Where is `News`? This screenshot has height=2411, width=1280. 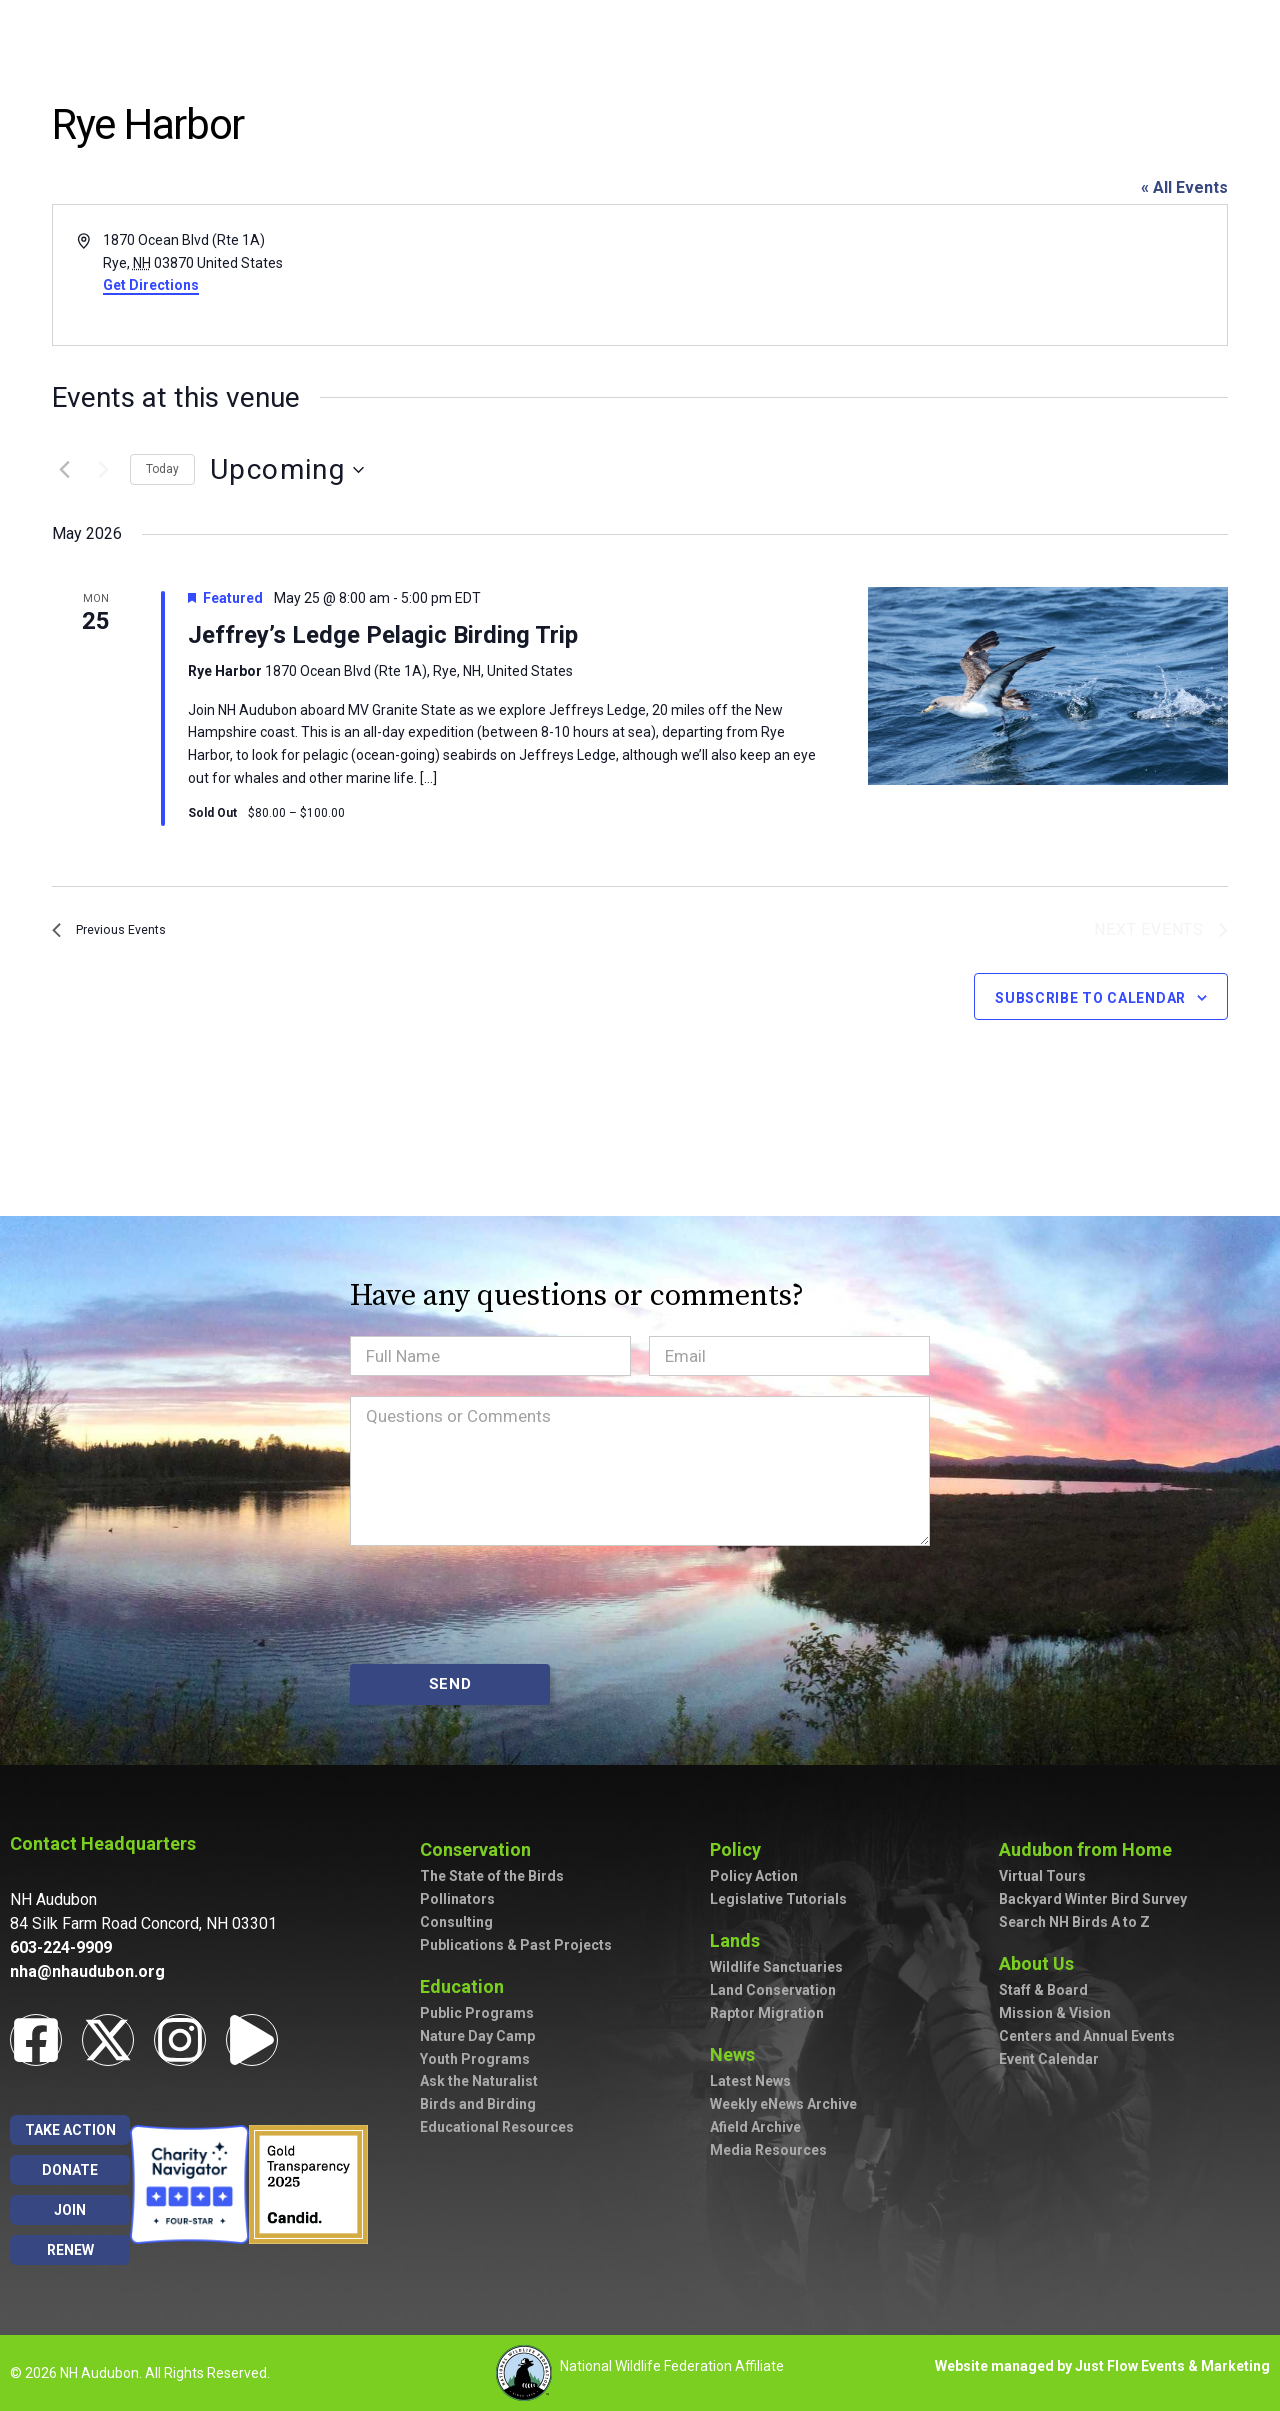 News is located at coordinates (737, 2054).